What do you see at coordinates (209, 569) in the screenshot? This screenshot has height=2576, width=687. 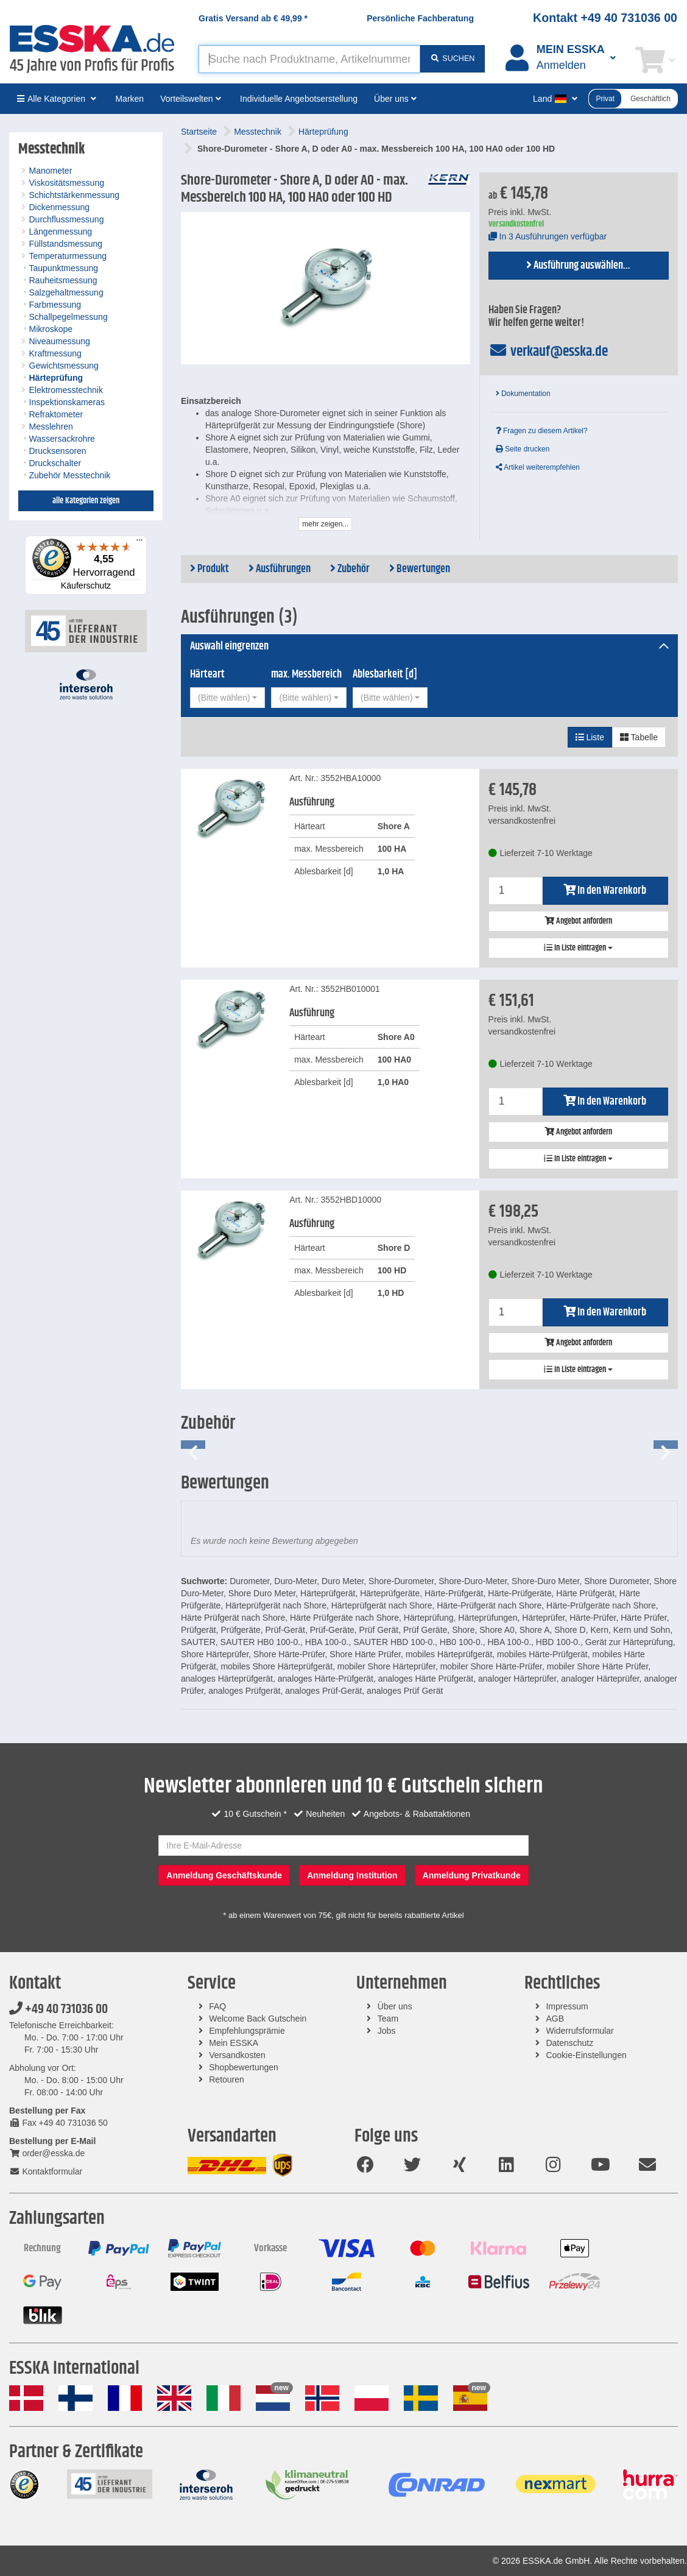 I see `Produkt` at bounding box center [209, 569].